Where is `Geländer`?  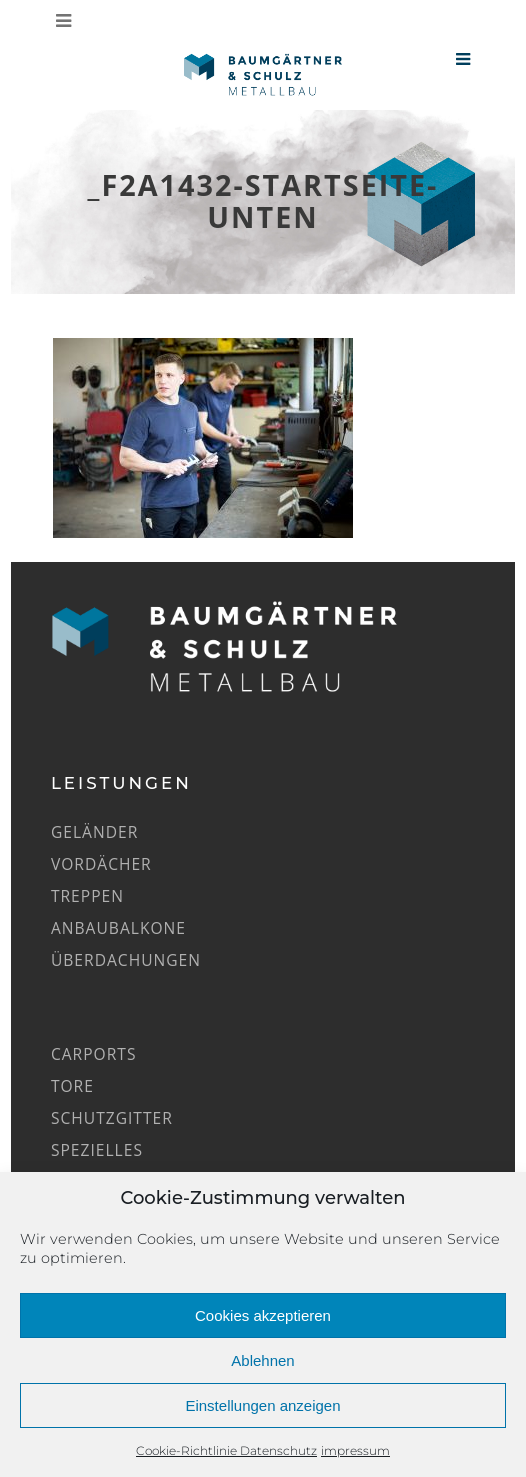
Geländer is located at coordinates (94, 832).